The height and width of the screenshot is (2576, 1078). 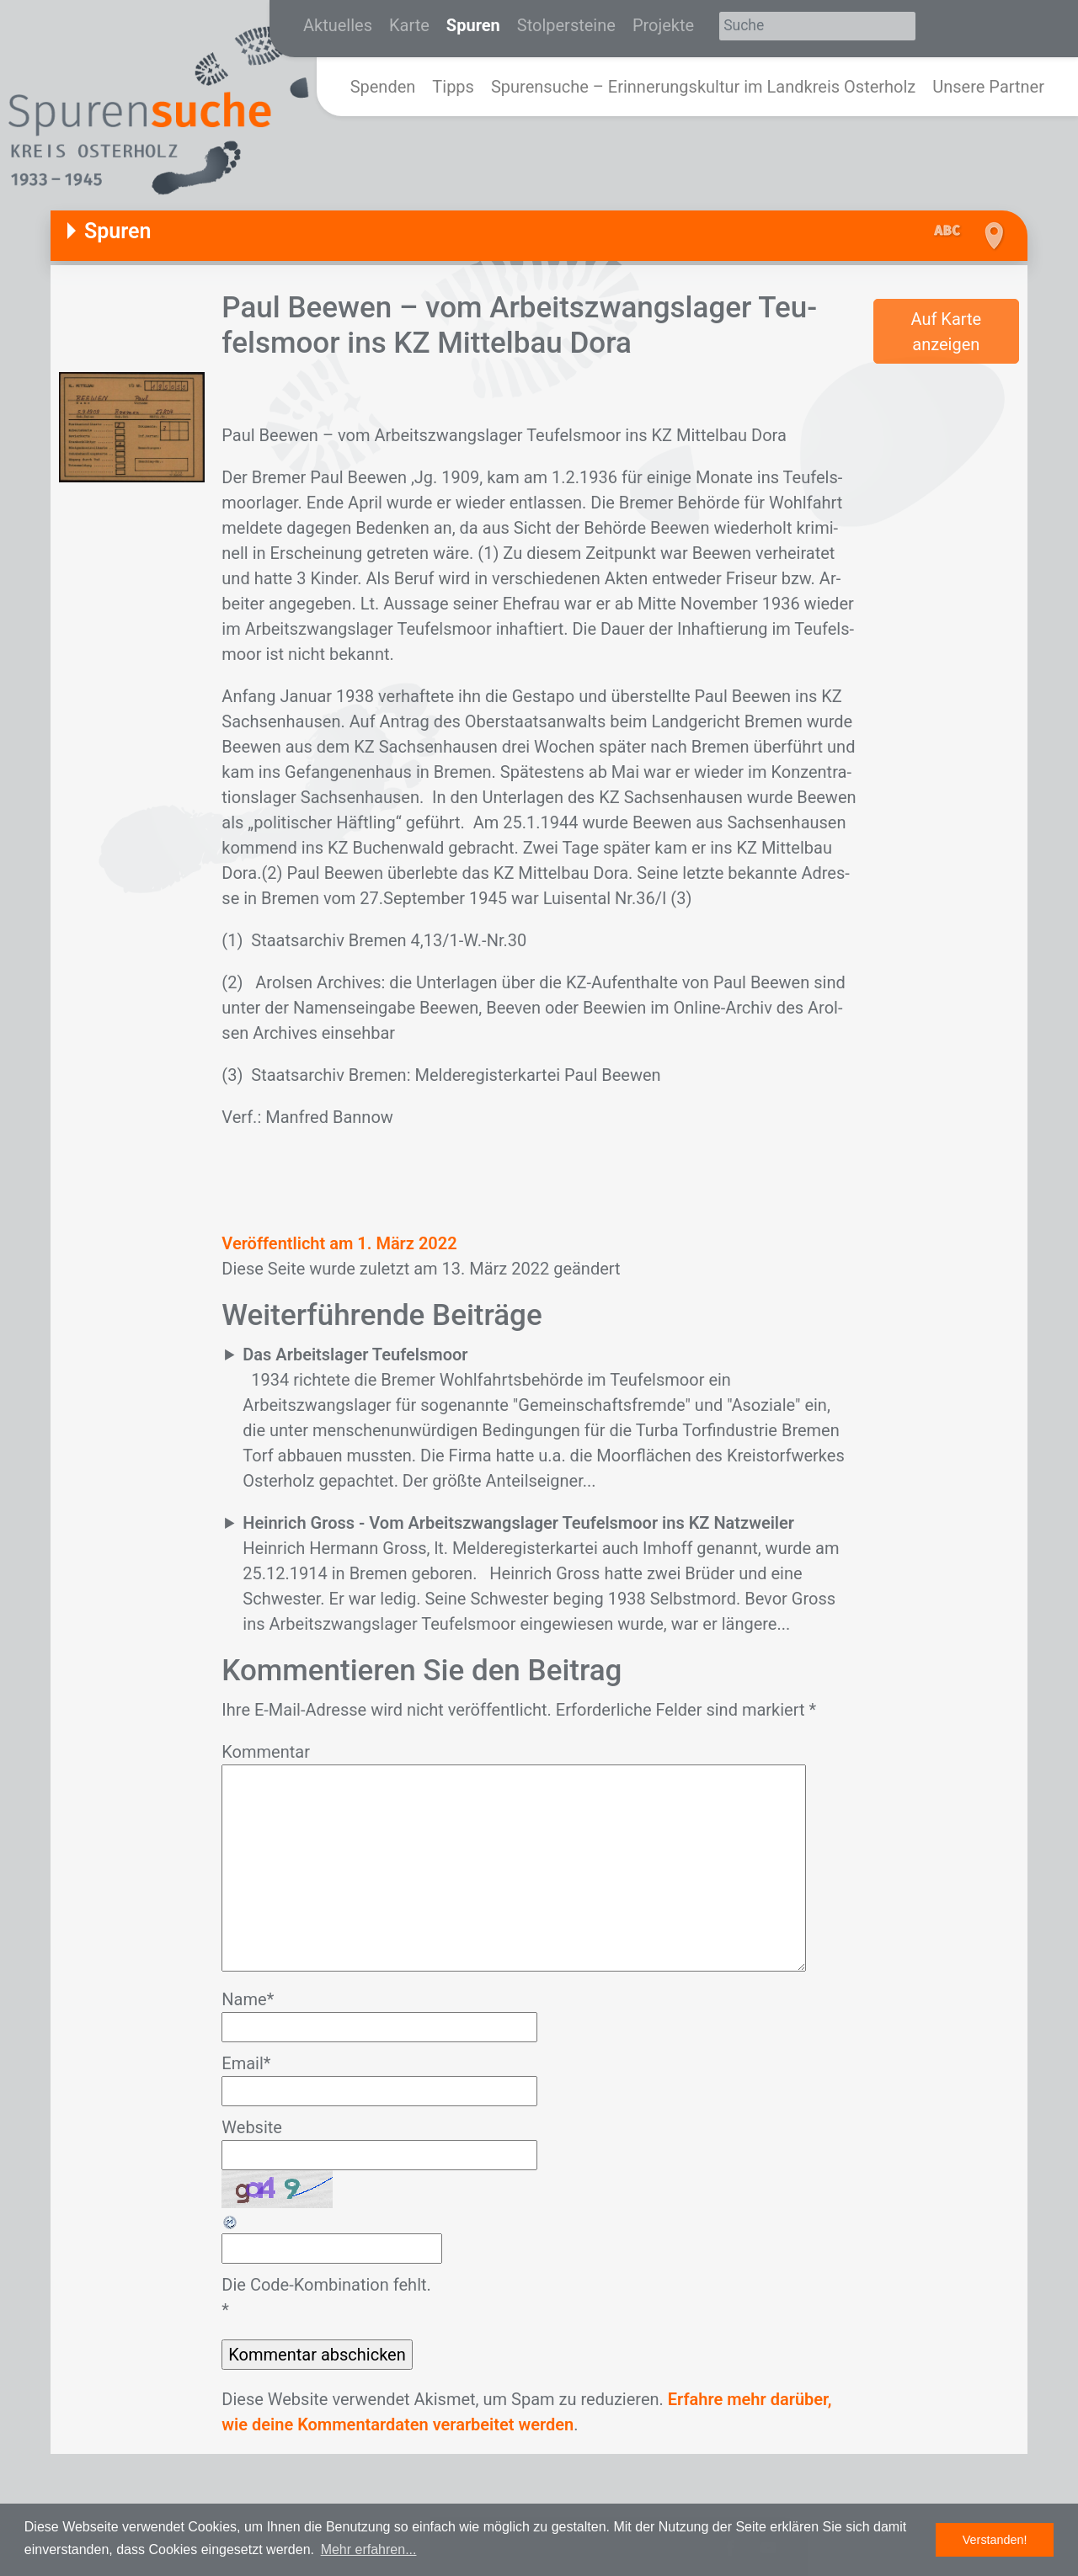 What do you see at coordinates (247, 1999) in the screenshot?
I see `Name` at bounding box center [247, 1999].